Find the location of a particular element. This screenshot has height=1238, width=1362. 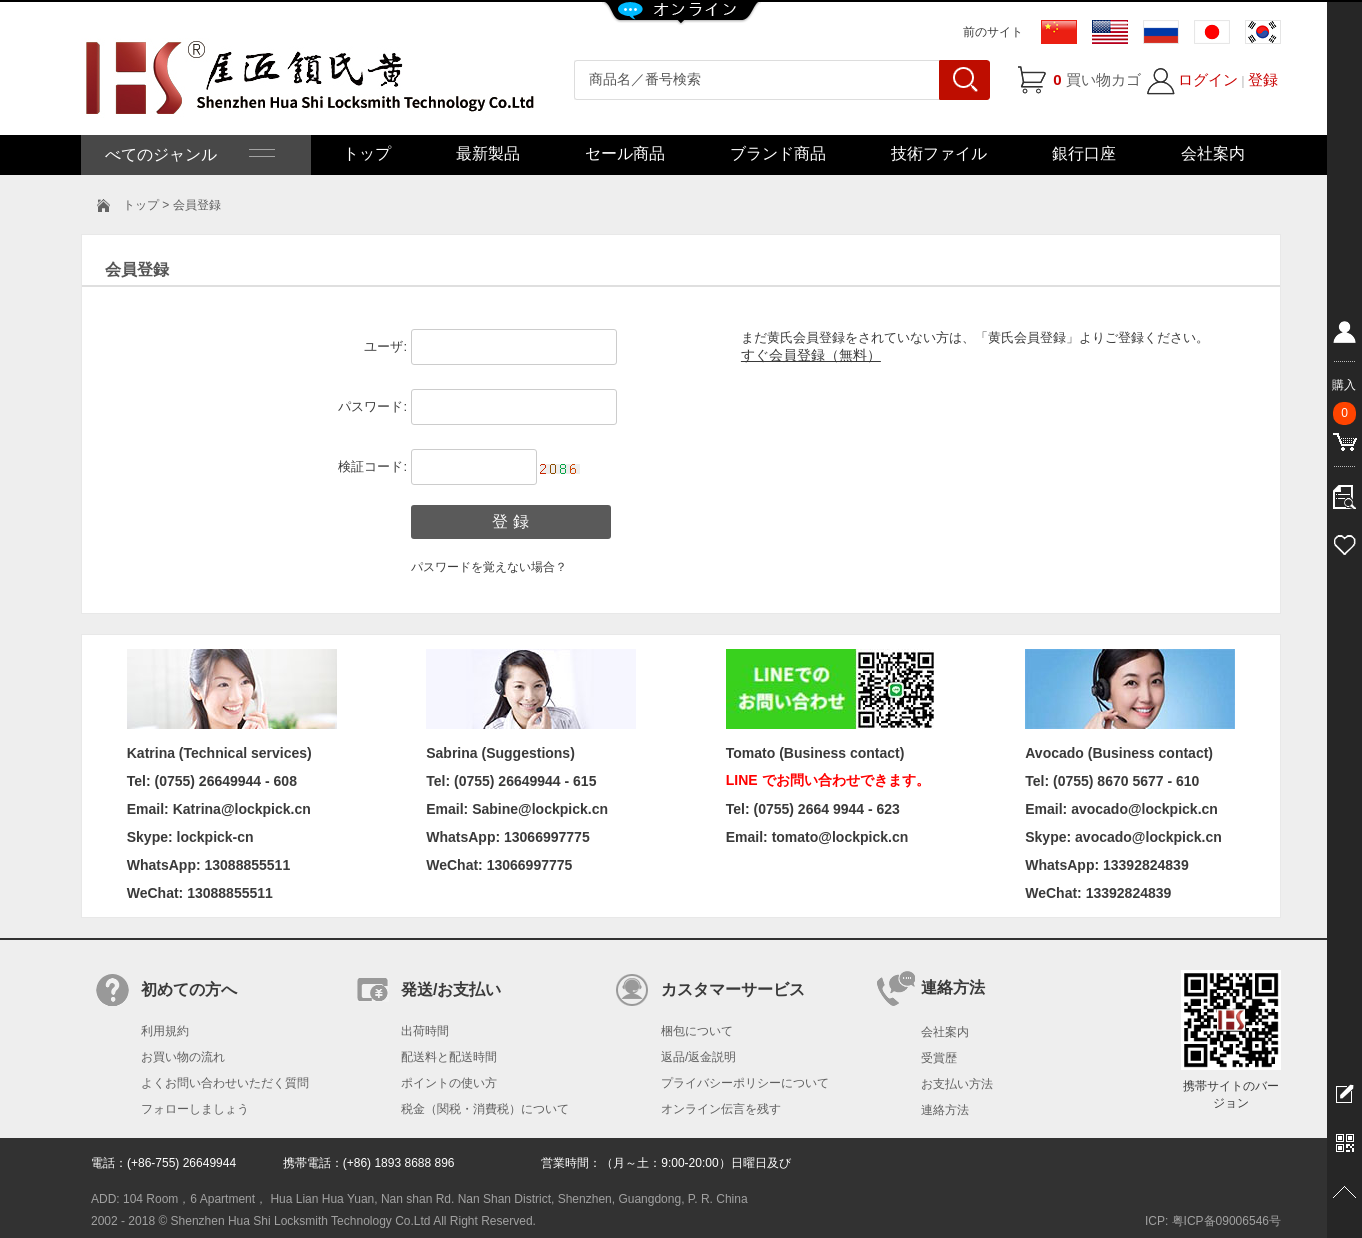

よくお問い合わせいただく質問 is located at coordinates (225, 1083).